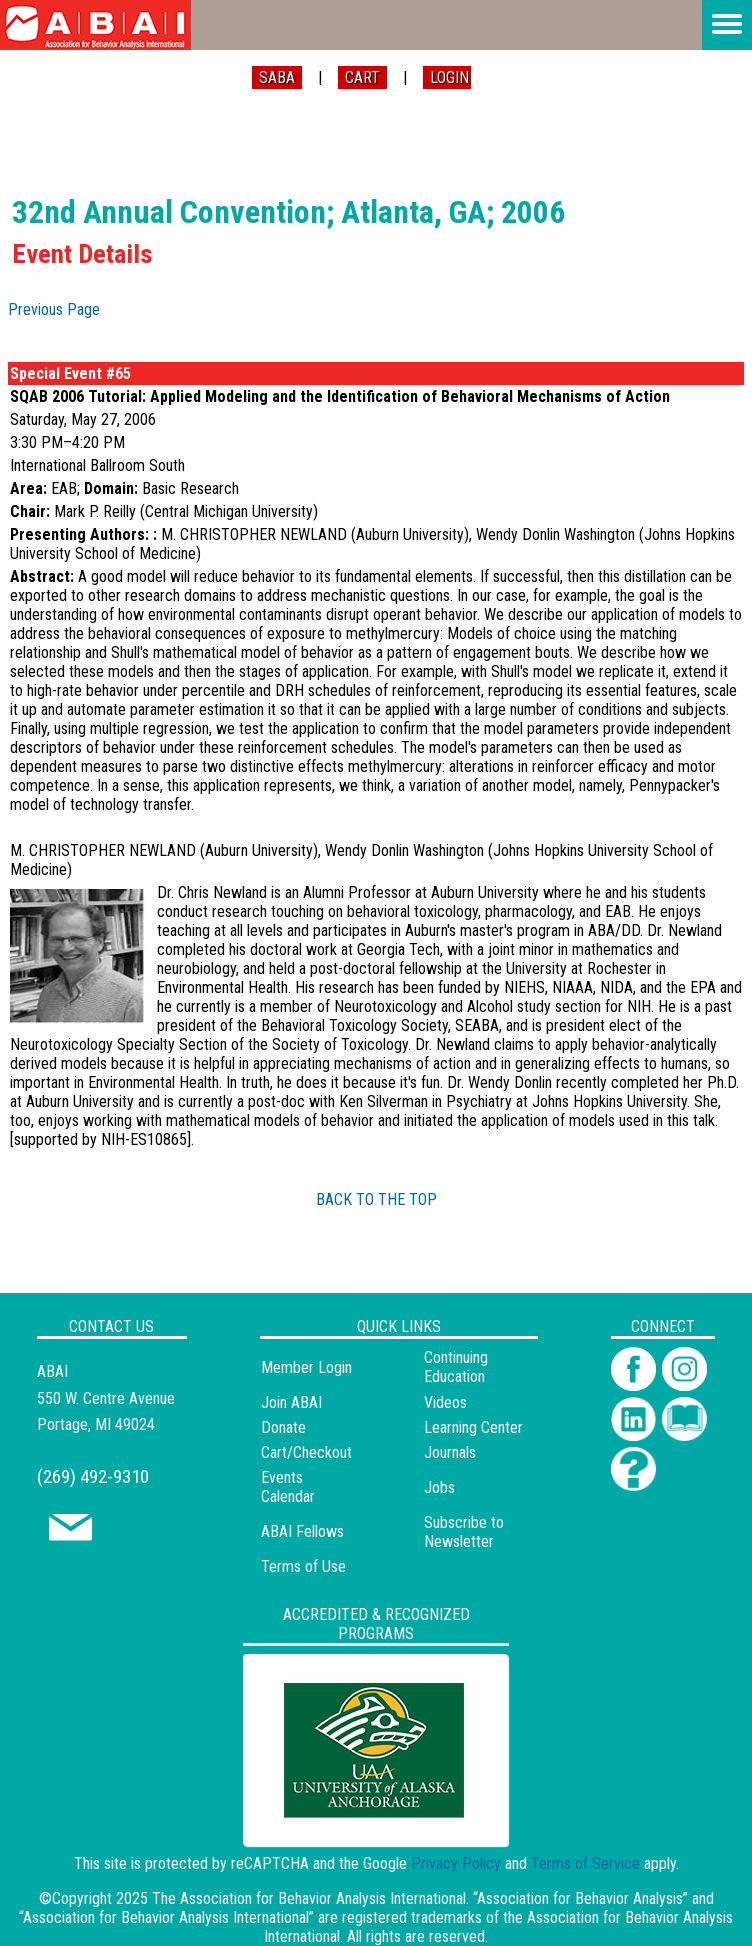  What do you see at coordinates (585, 1863) in the screenshot?
I see `Terms of Service` at bounding box center [585, 1863].